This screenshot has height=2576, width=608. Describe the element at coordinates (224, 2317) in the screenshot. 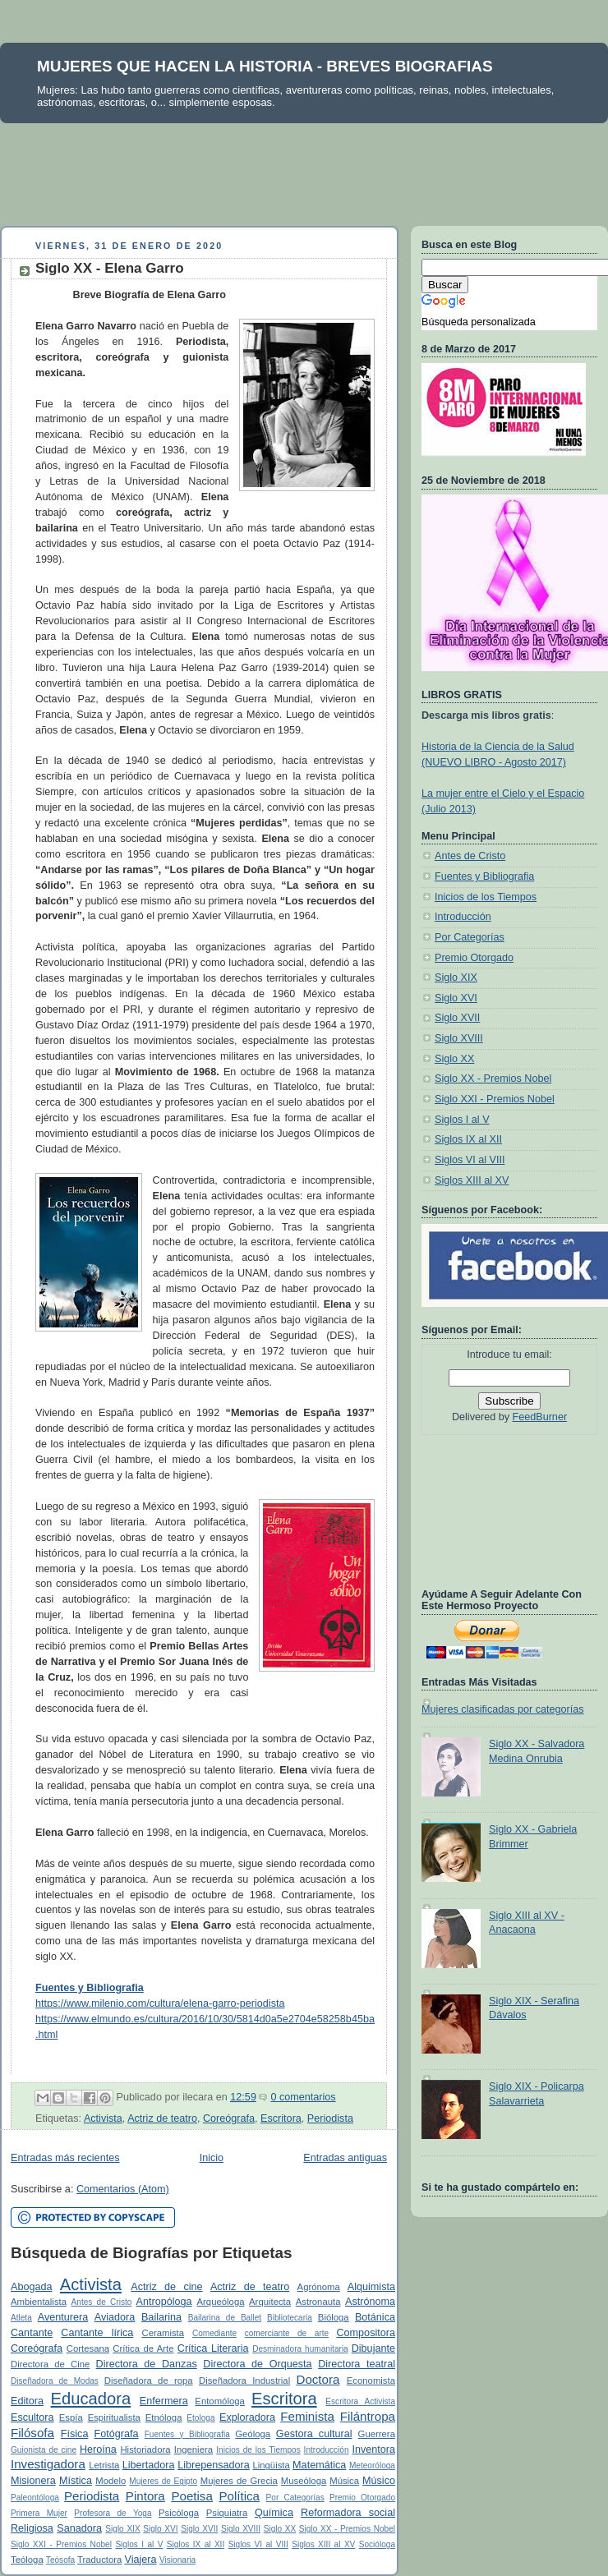

I see `Bailarina de Ballet` at that location.